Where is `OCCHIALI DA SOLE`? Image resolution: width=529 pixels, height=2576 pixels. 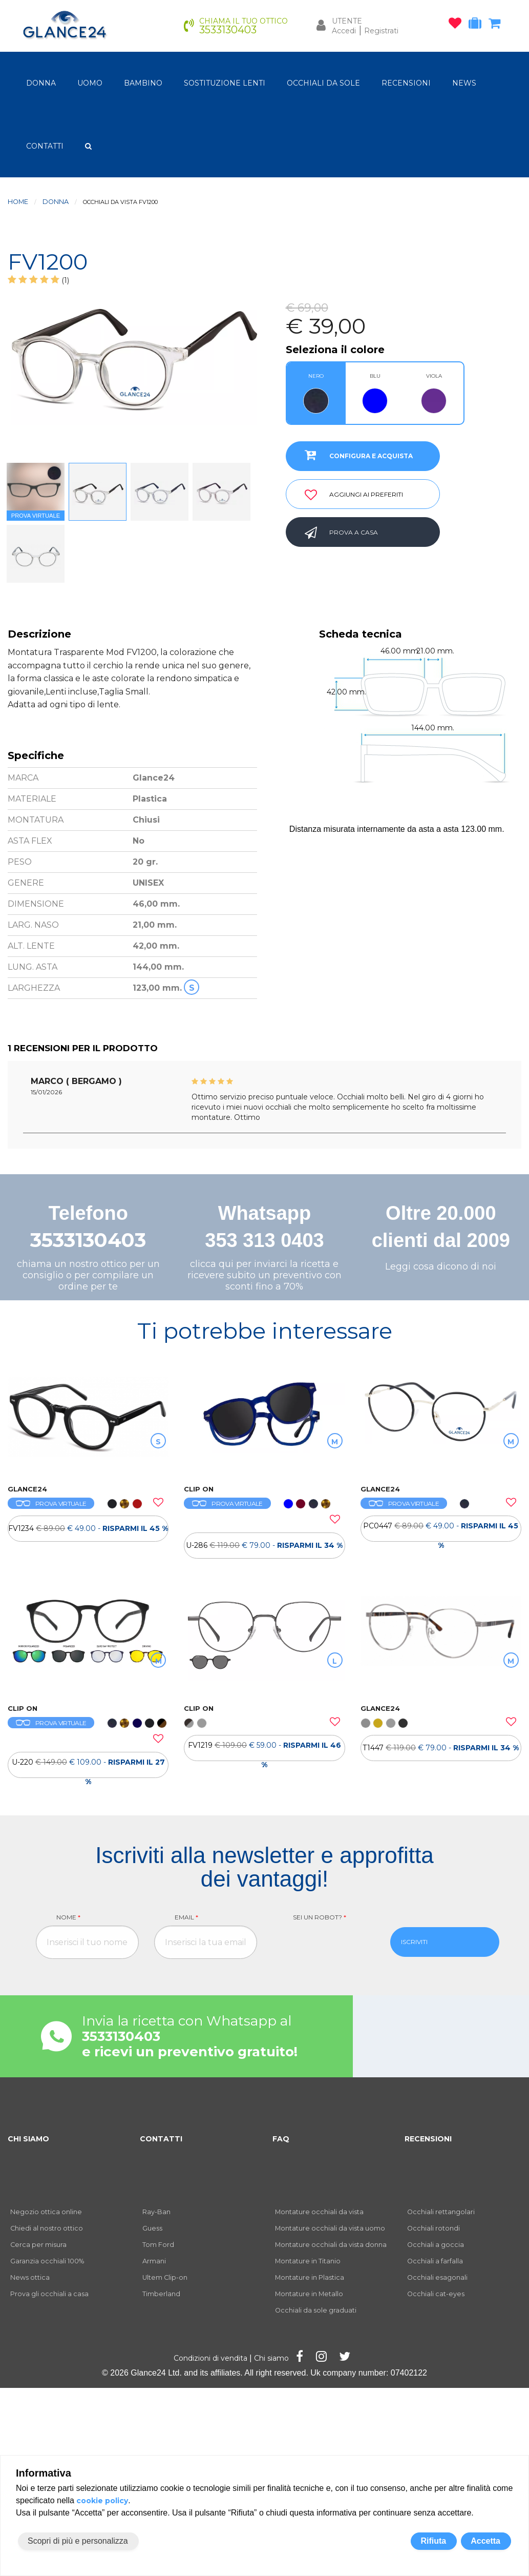 OCCHIALI DA SOLE is located at coordinates (323, 83).